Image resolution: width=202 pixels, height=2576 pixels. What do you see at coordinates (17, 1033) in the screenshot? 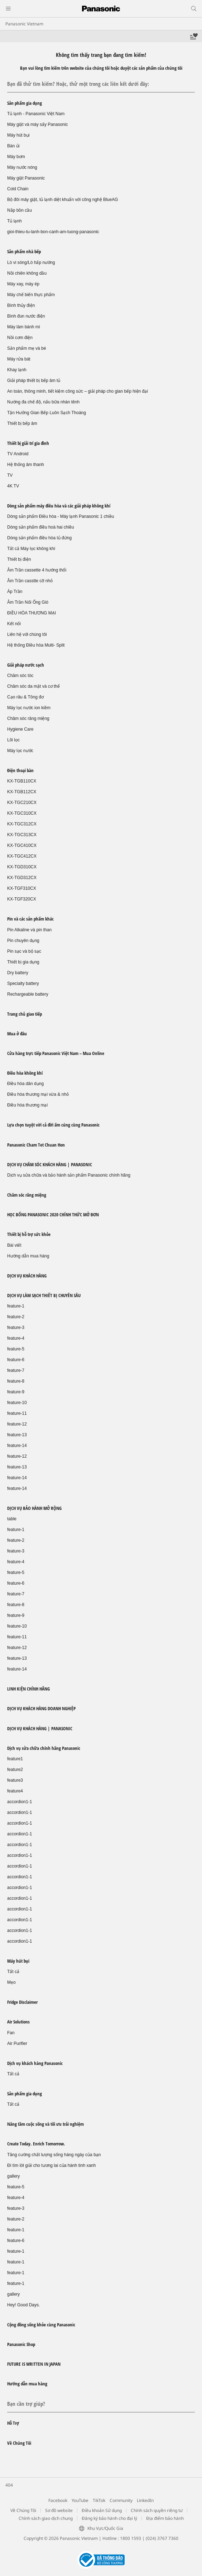
I see `Mua ở đâu` at bounding box center [17, 1033].